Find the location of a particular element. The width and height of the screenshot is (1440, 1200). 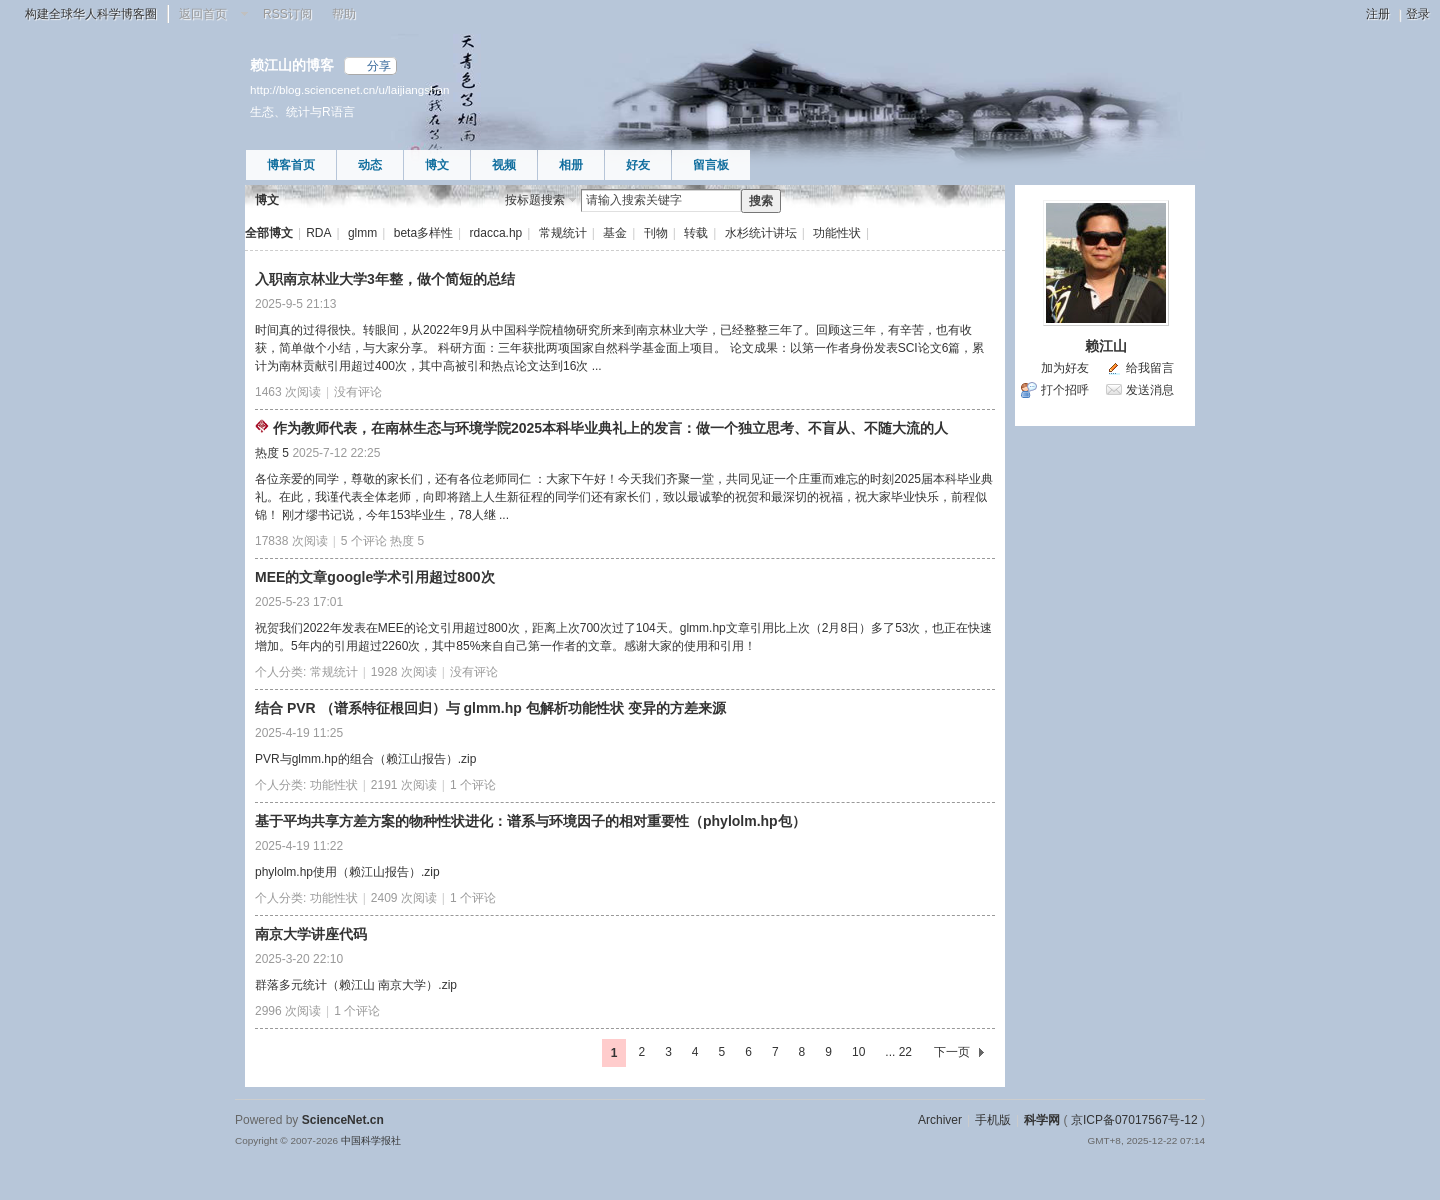

加为好友 is located at coordinates (1065, 368).